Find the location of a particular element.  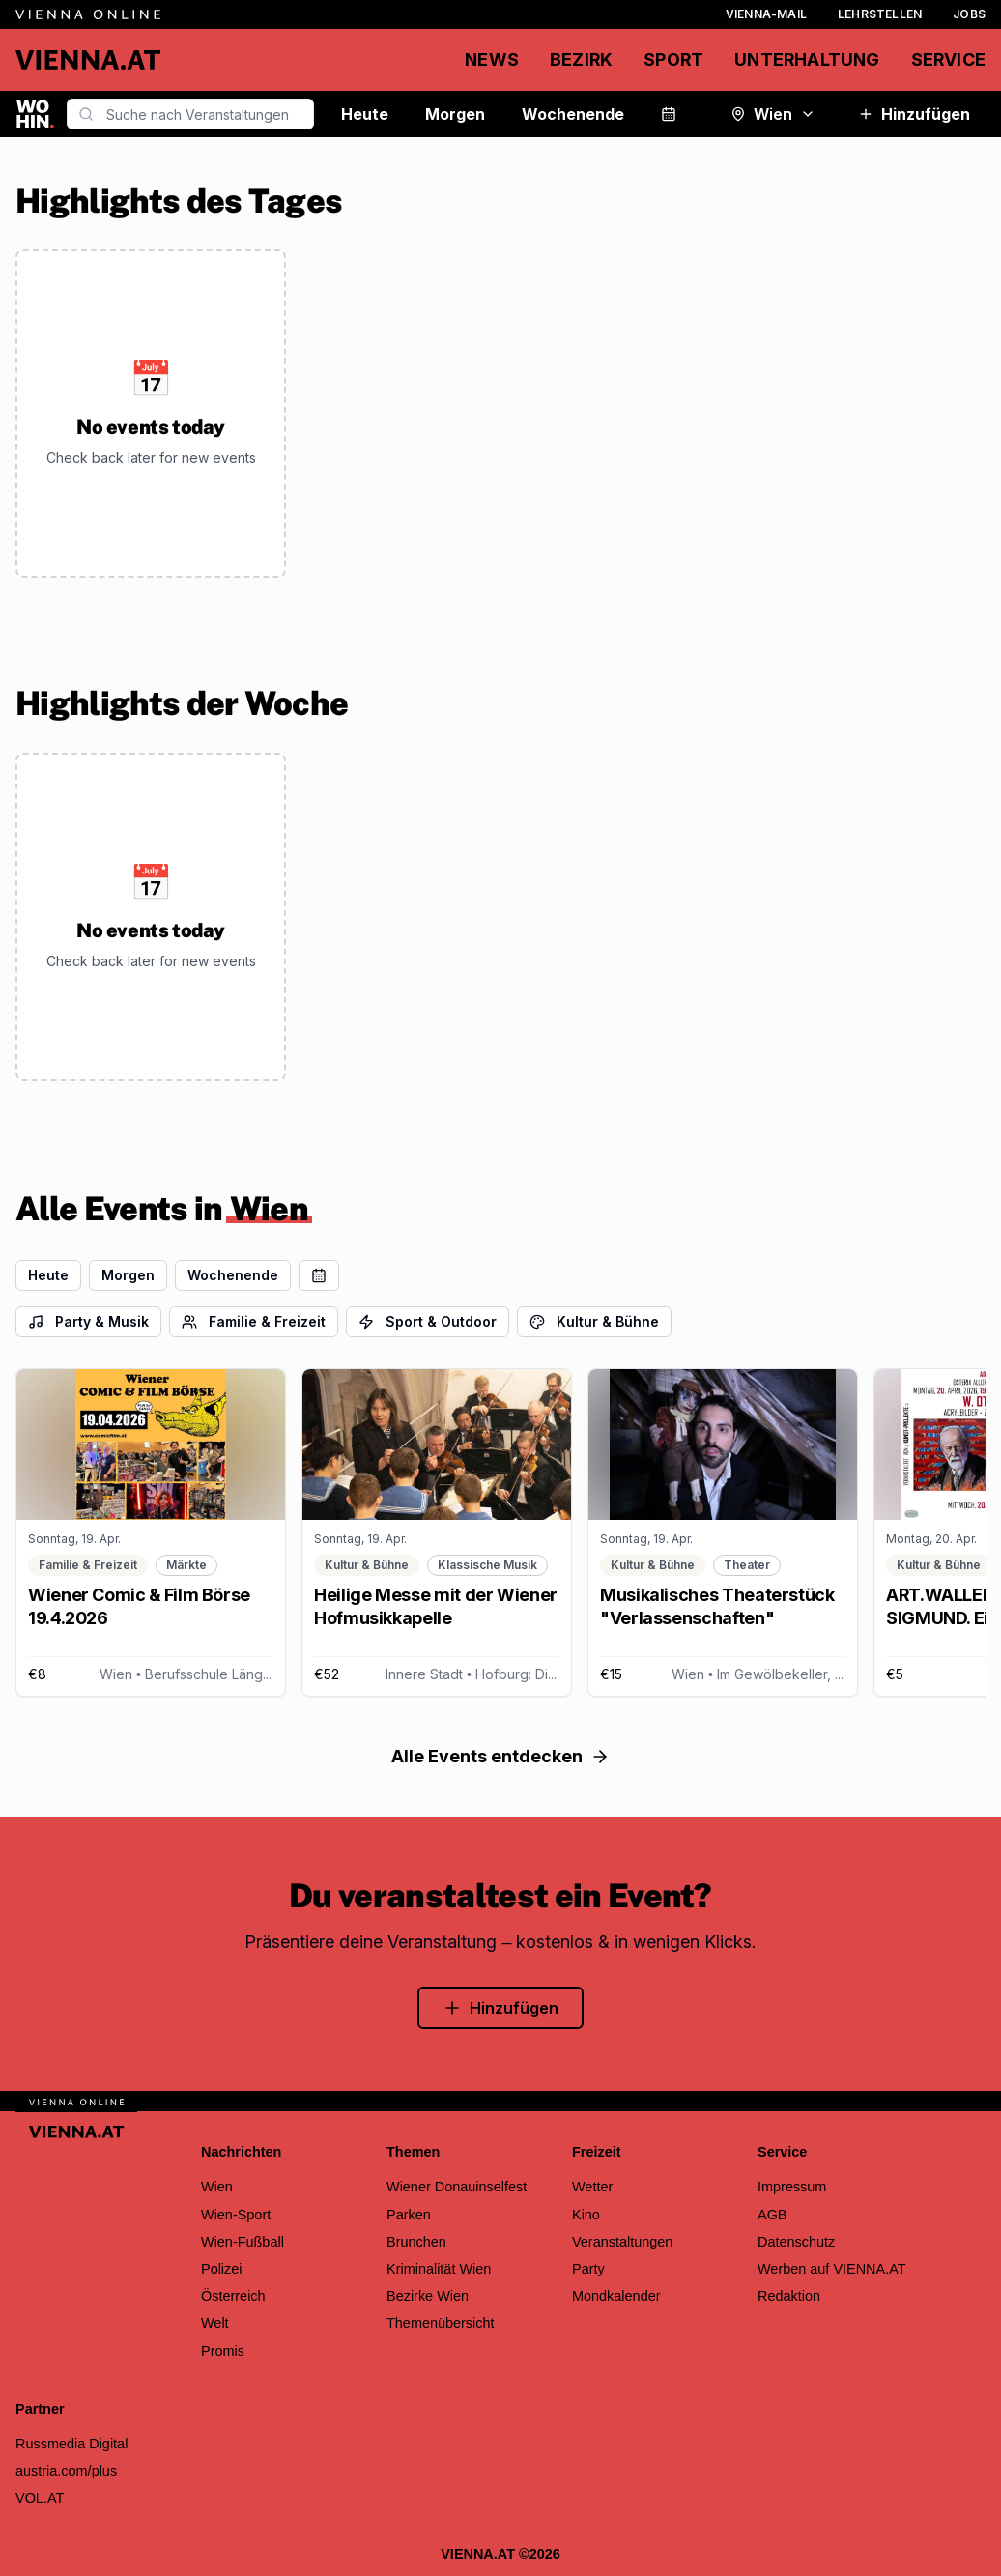

Vienna-Mail is located at coordinates (766, 14).